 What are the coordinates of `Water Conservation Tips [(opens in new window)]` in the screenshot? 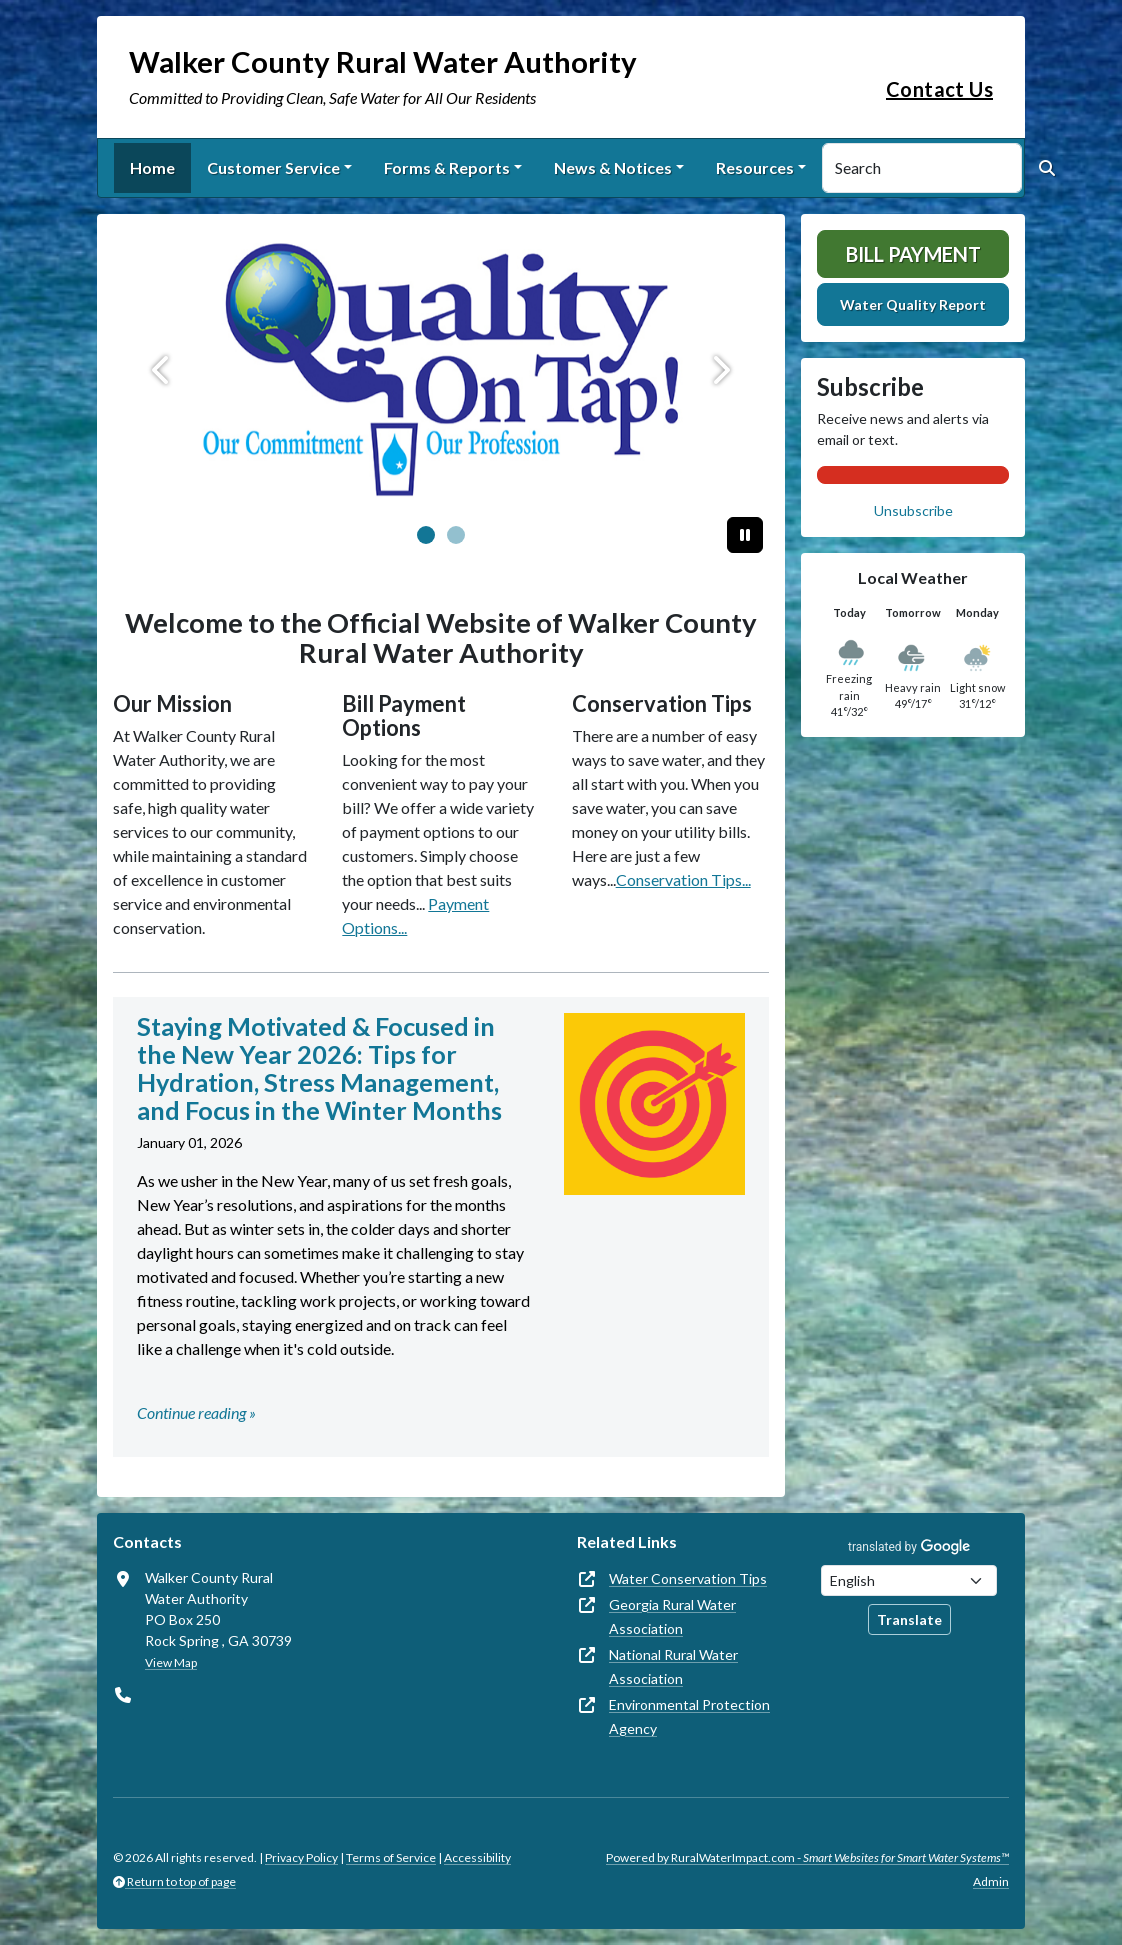 It's located at (688, 1578).